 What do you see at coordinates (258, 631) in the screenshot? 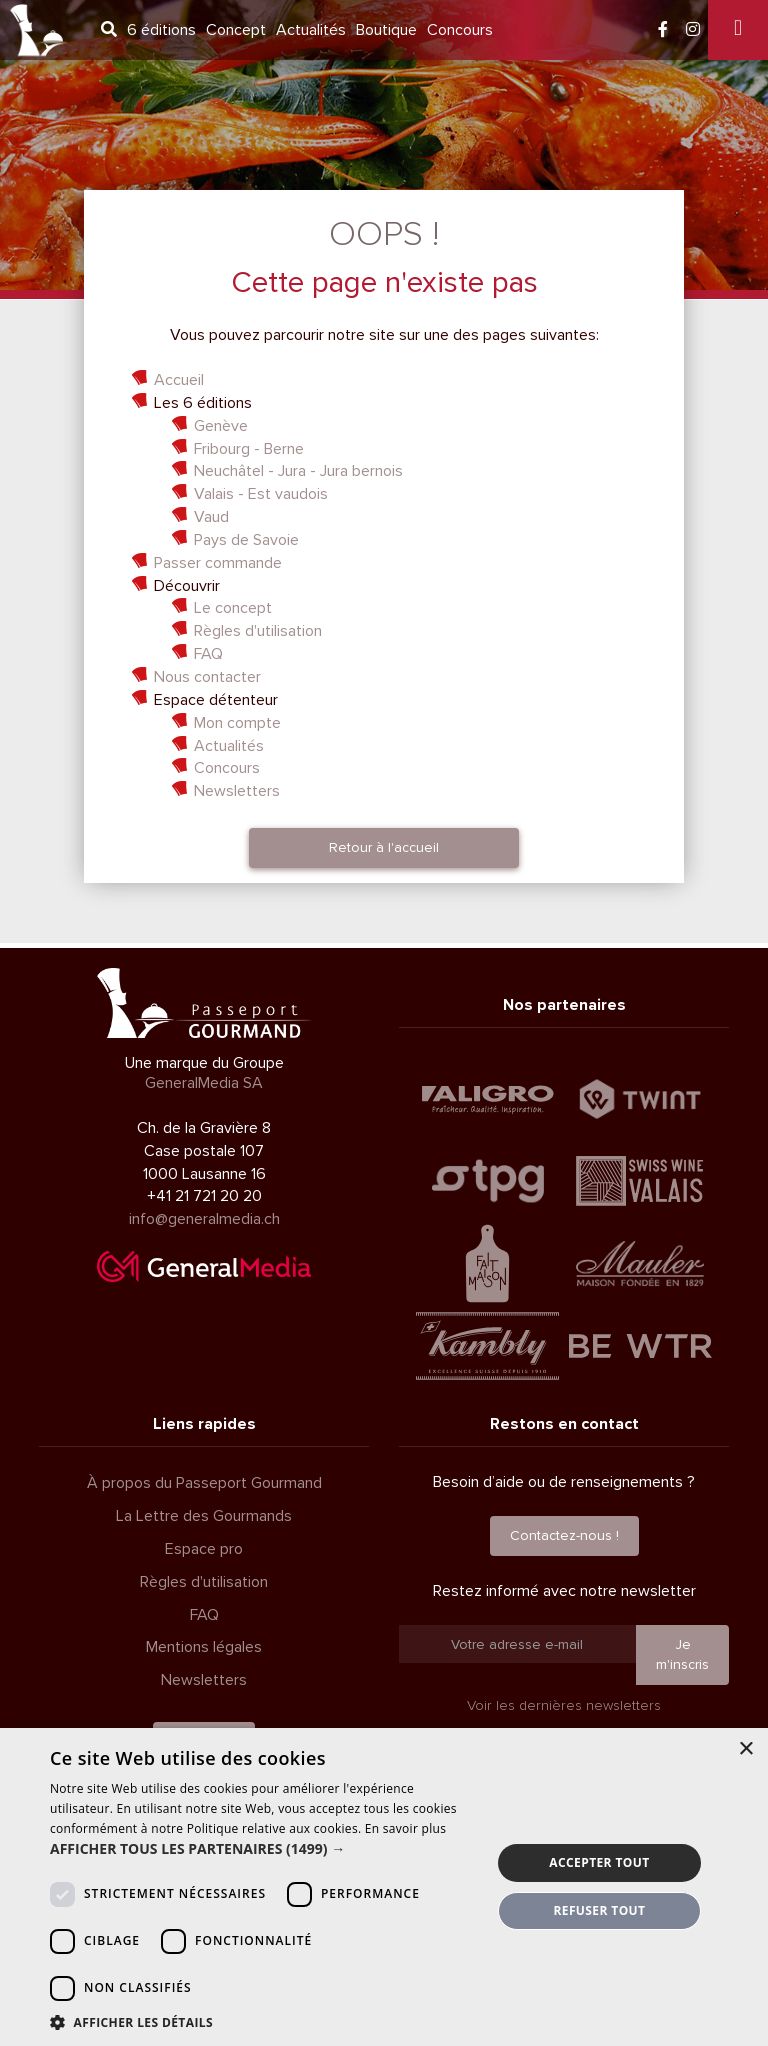
I see `Règles d'utilisation` at bounding box center [258, 631].